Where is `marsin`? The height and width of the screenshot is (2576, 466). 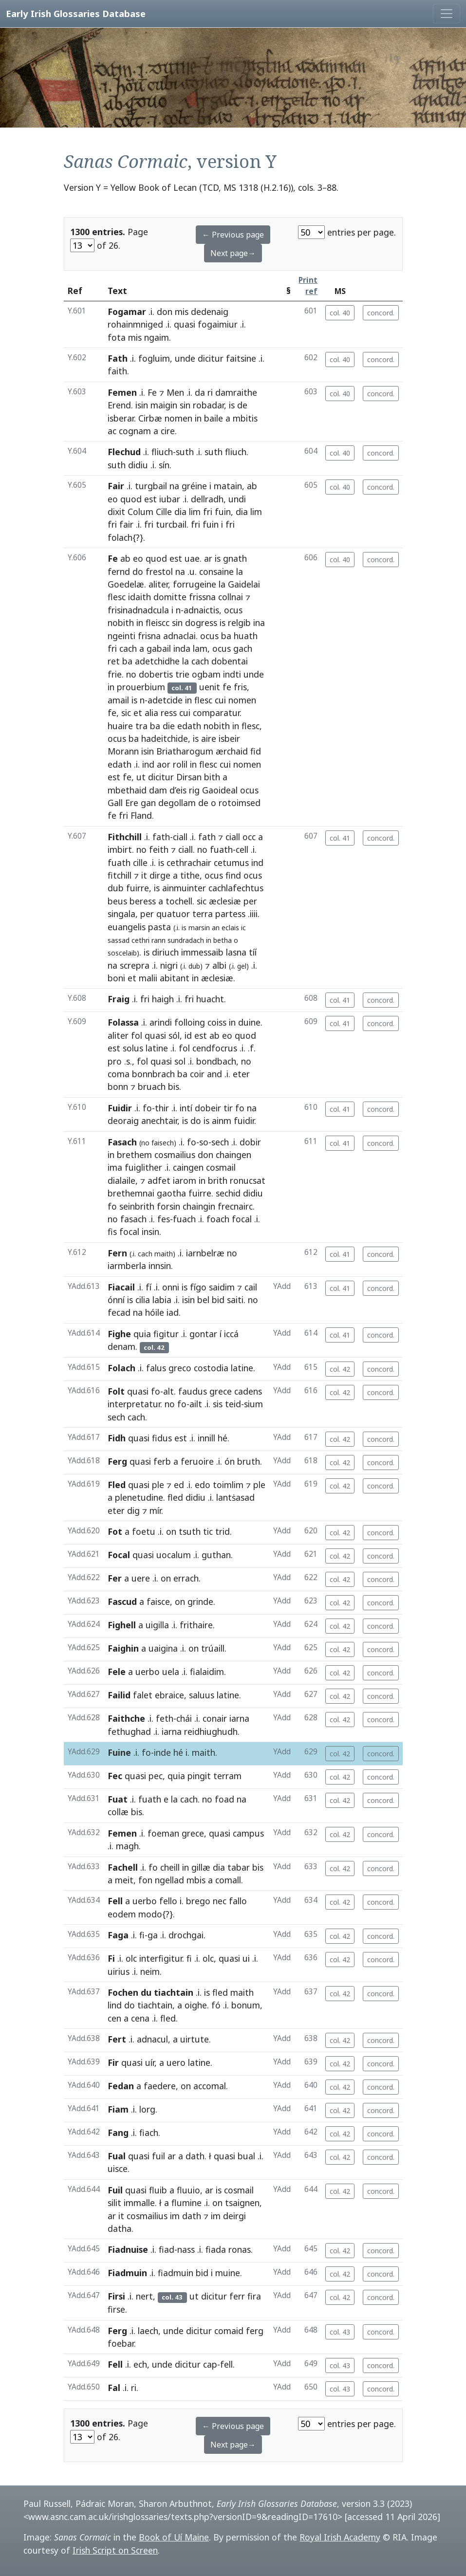 marsin is located at coordinates (199, 927).